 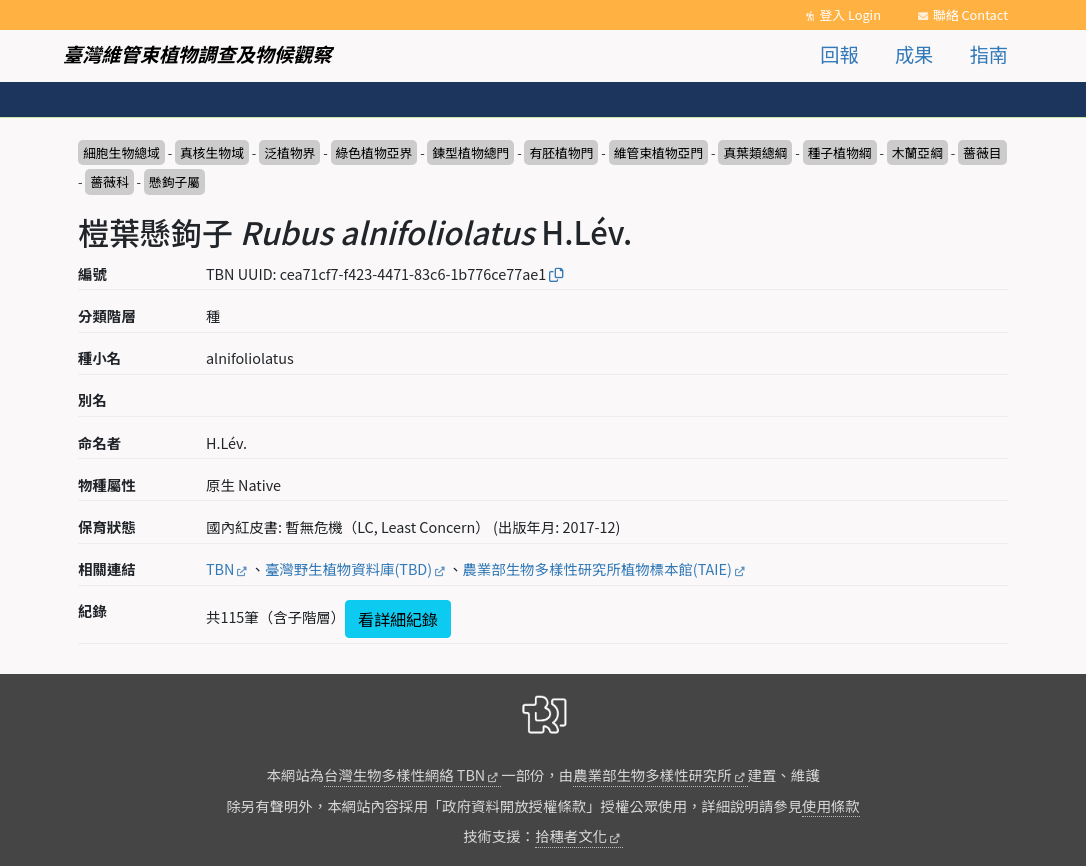 What do you see at coordinates (839, 54) in the screenshot?
I see `回報` at bounding box center [839, 54].